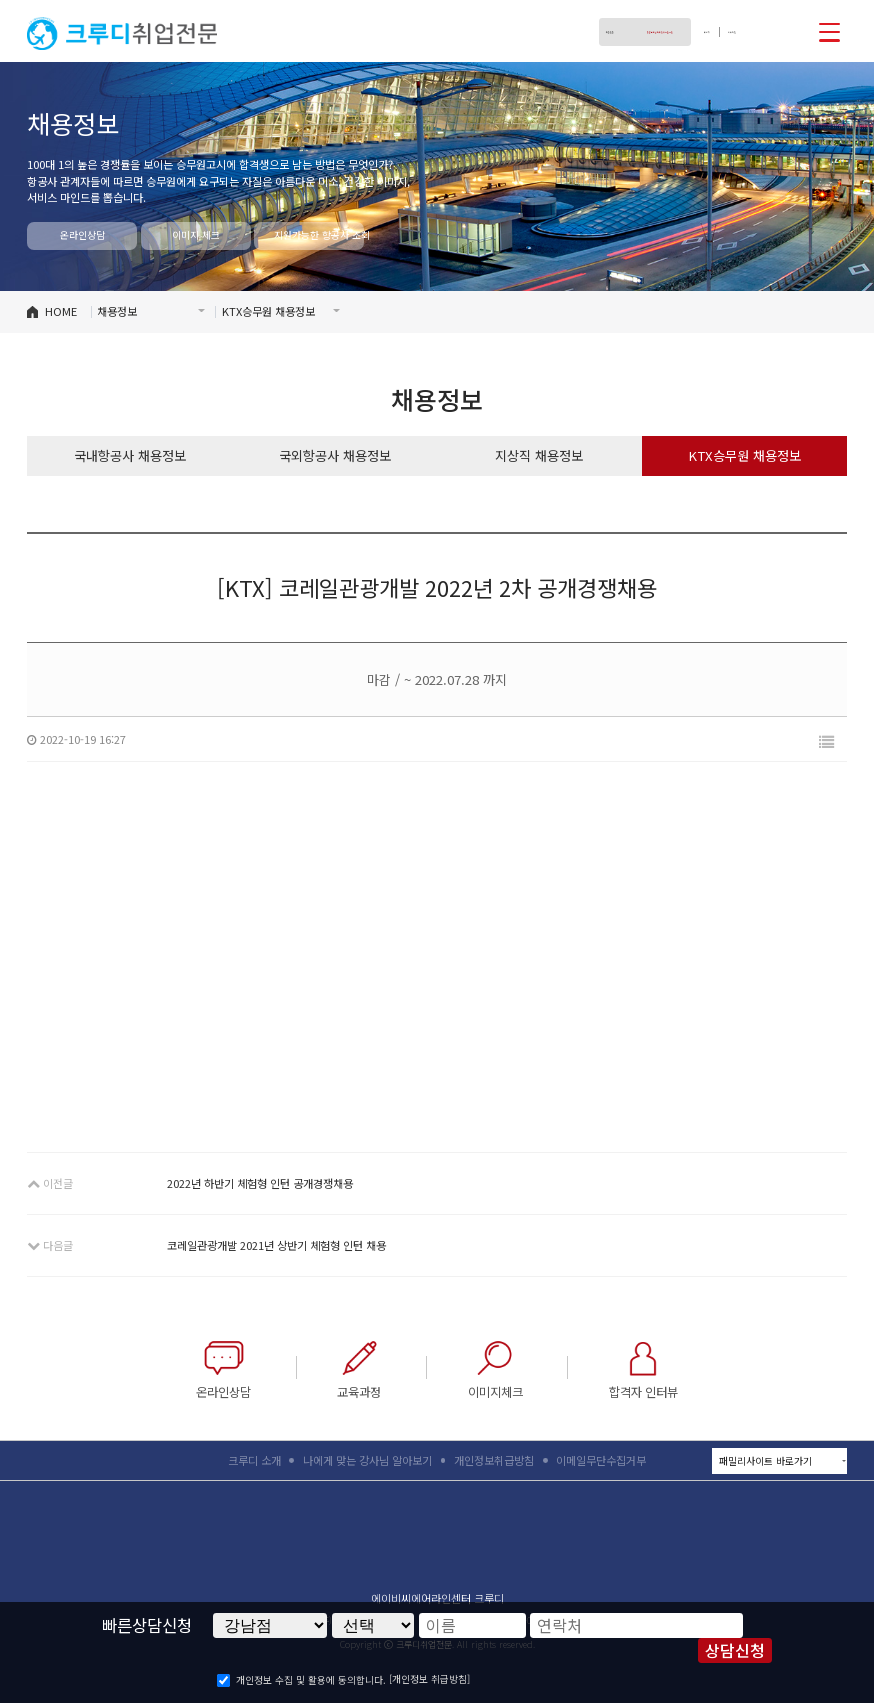 This screenshot has width=874, height=1703. Describe the element at coordinates (718, 32) in the screenshot. I see `회원가입` at that location.